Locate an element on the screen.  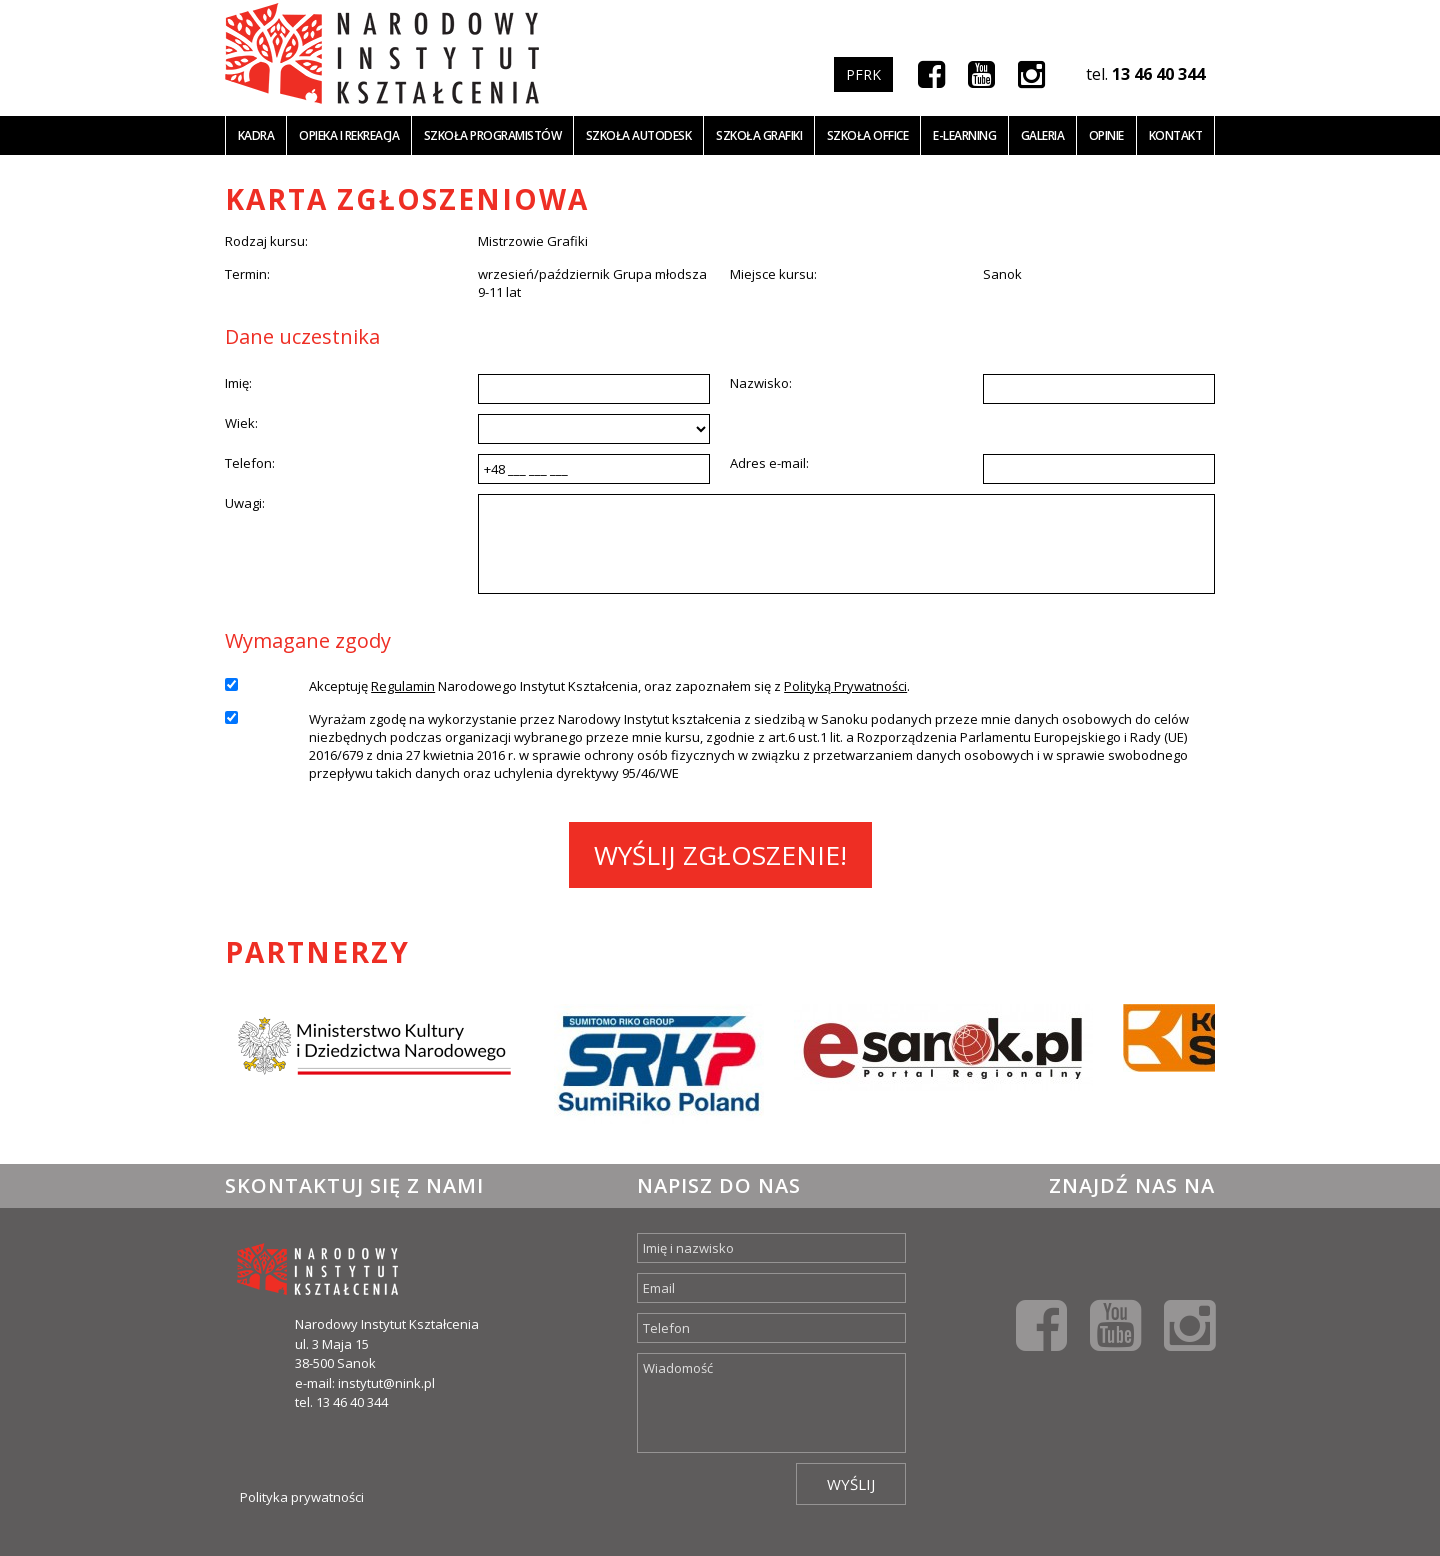
Kadra is located at coordinates (256, 135).